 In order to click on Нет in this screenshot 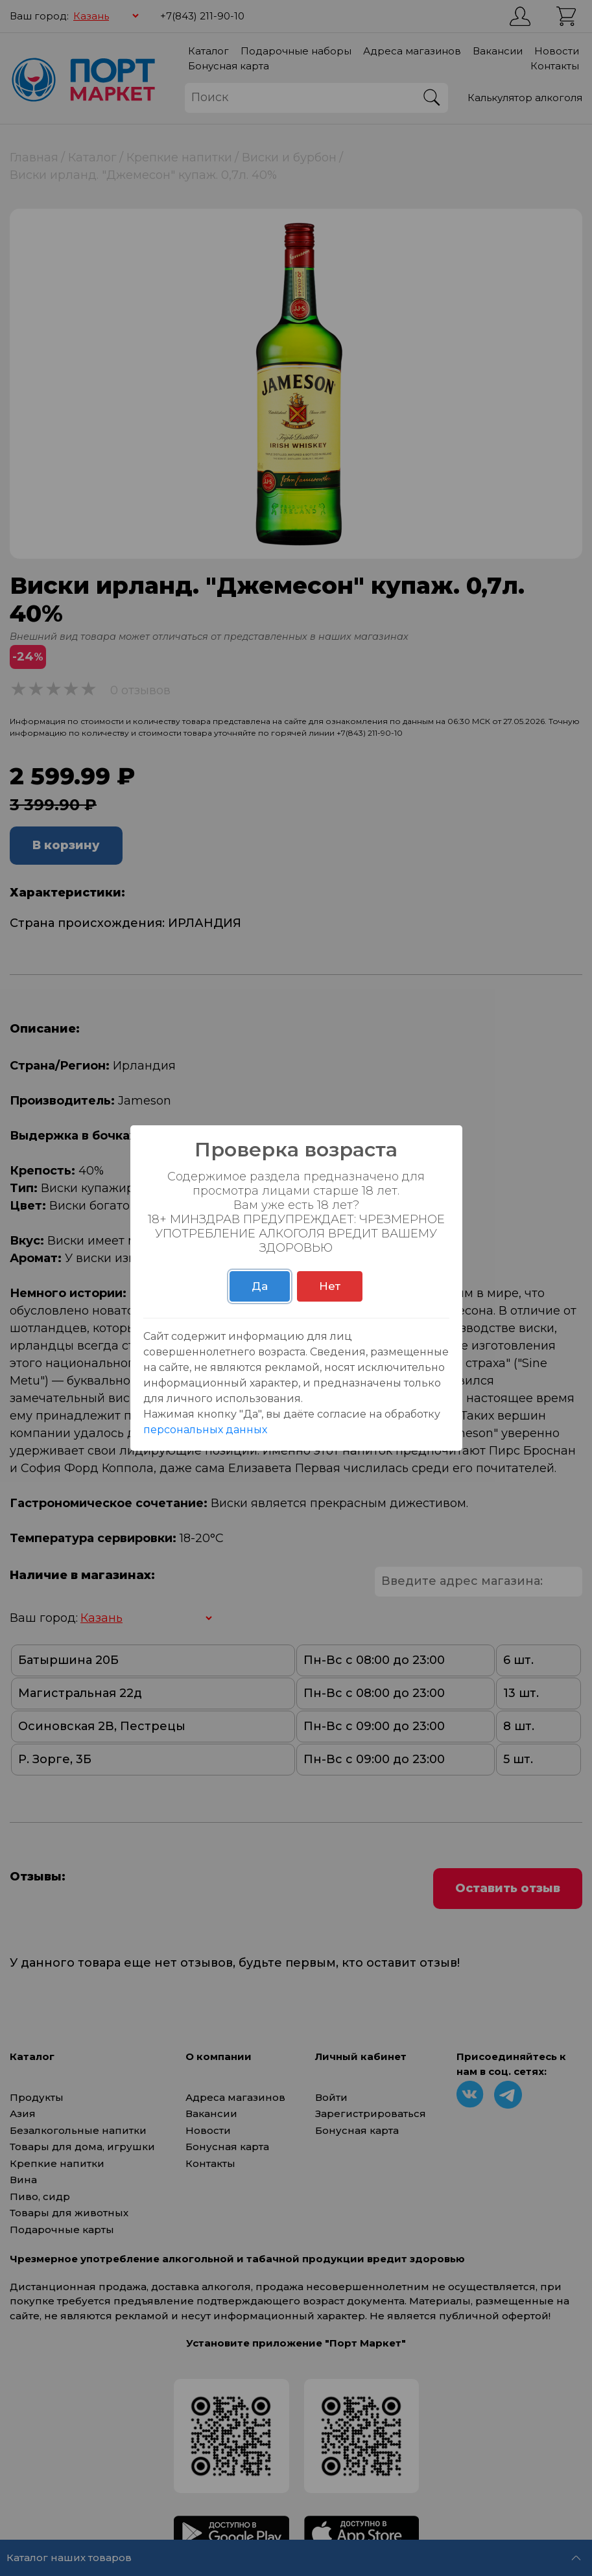, I will do `click(329, 1286)`.